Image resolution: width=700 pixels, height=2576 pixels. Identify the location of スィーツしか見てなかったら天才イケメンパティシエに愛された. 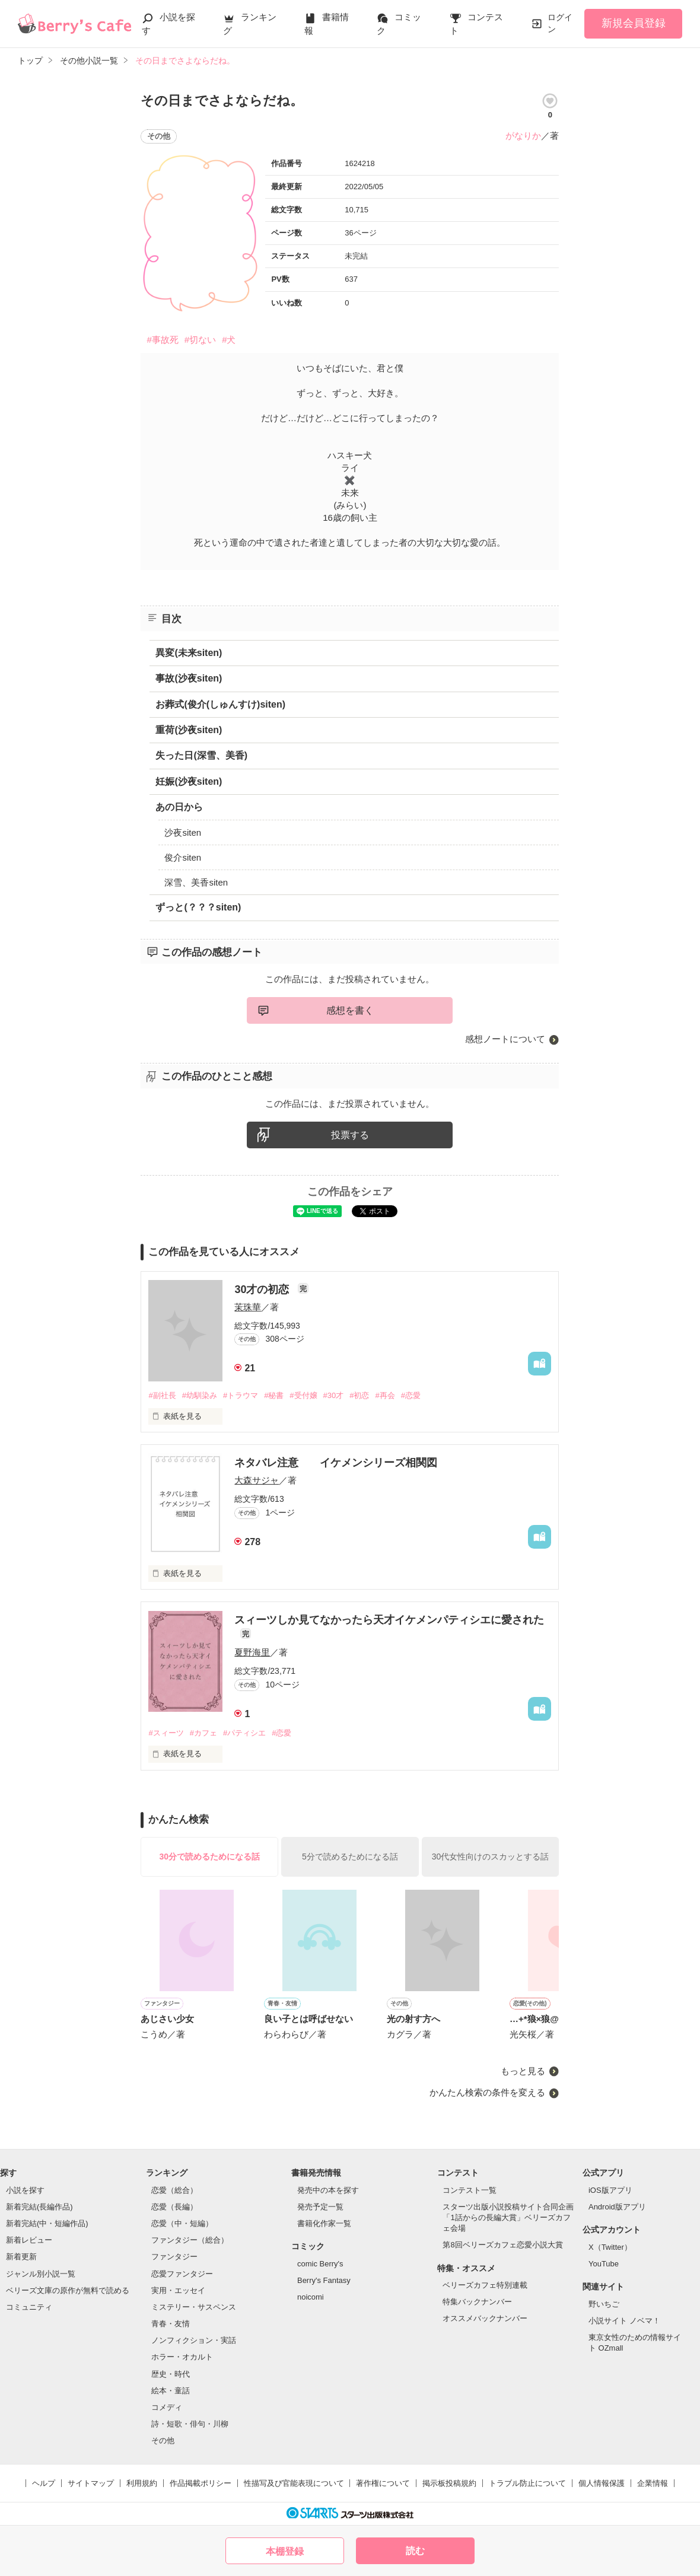
(389, 1620).